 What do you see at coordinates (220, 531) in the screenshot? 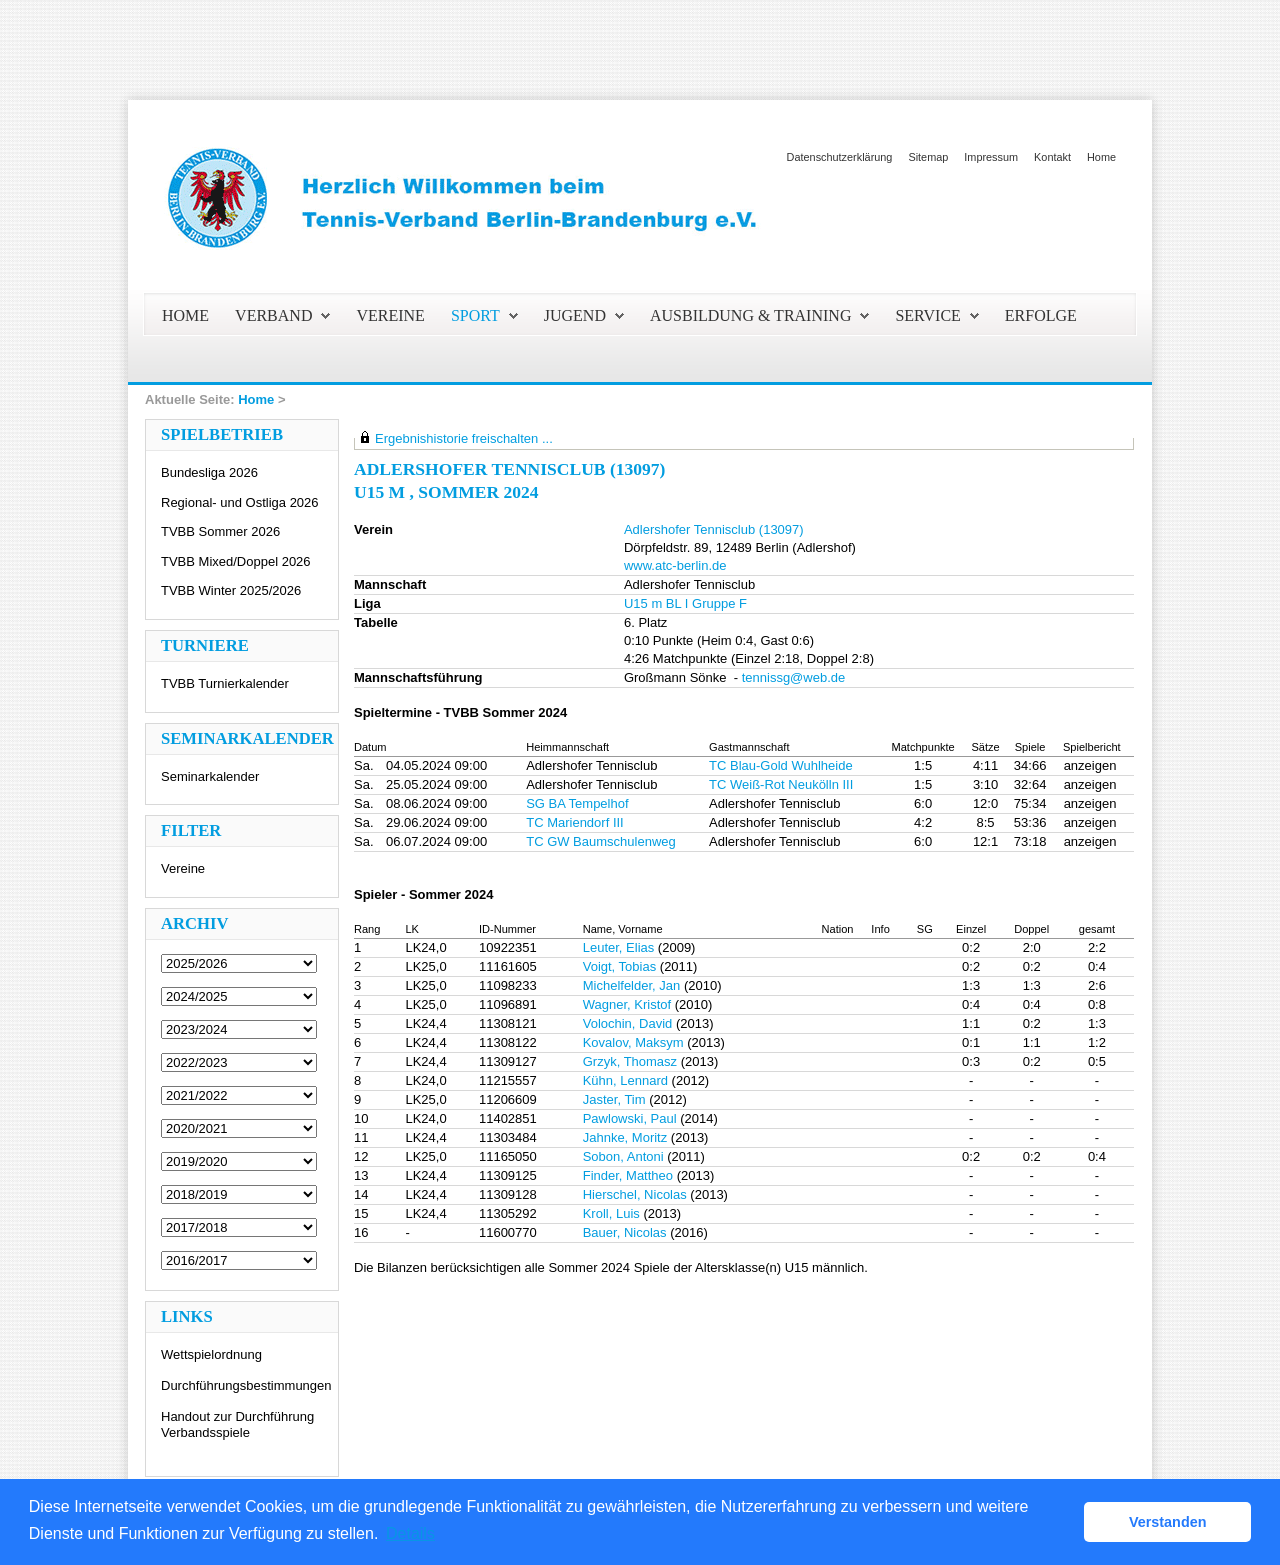
I see `TVBB Sommer 2026` at bounding box center [220, 531].